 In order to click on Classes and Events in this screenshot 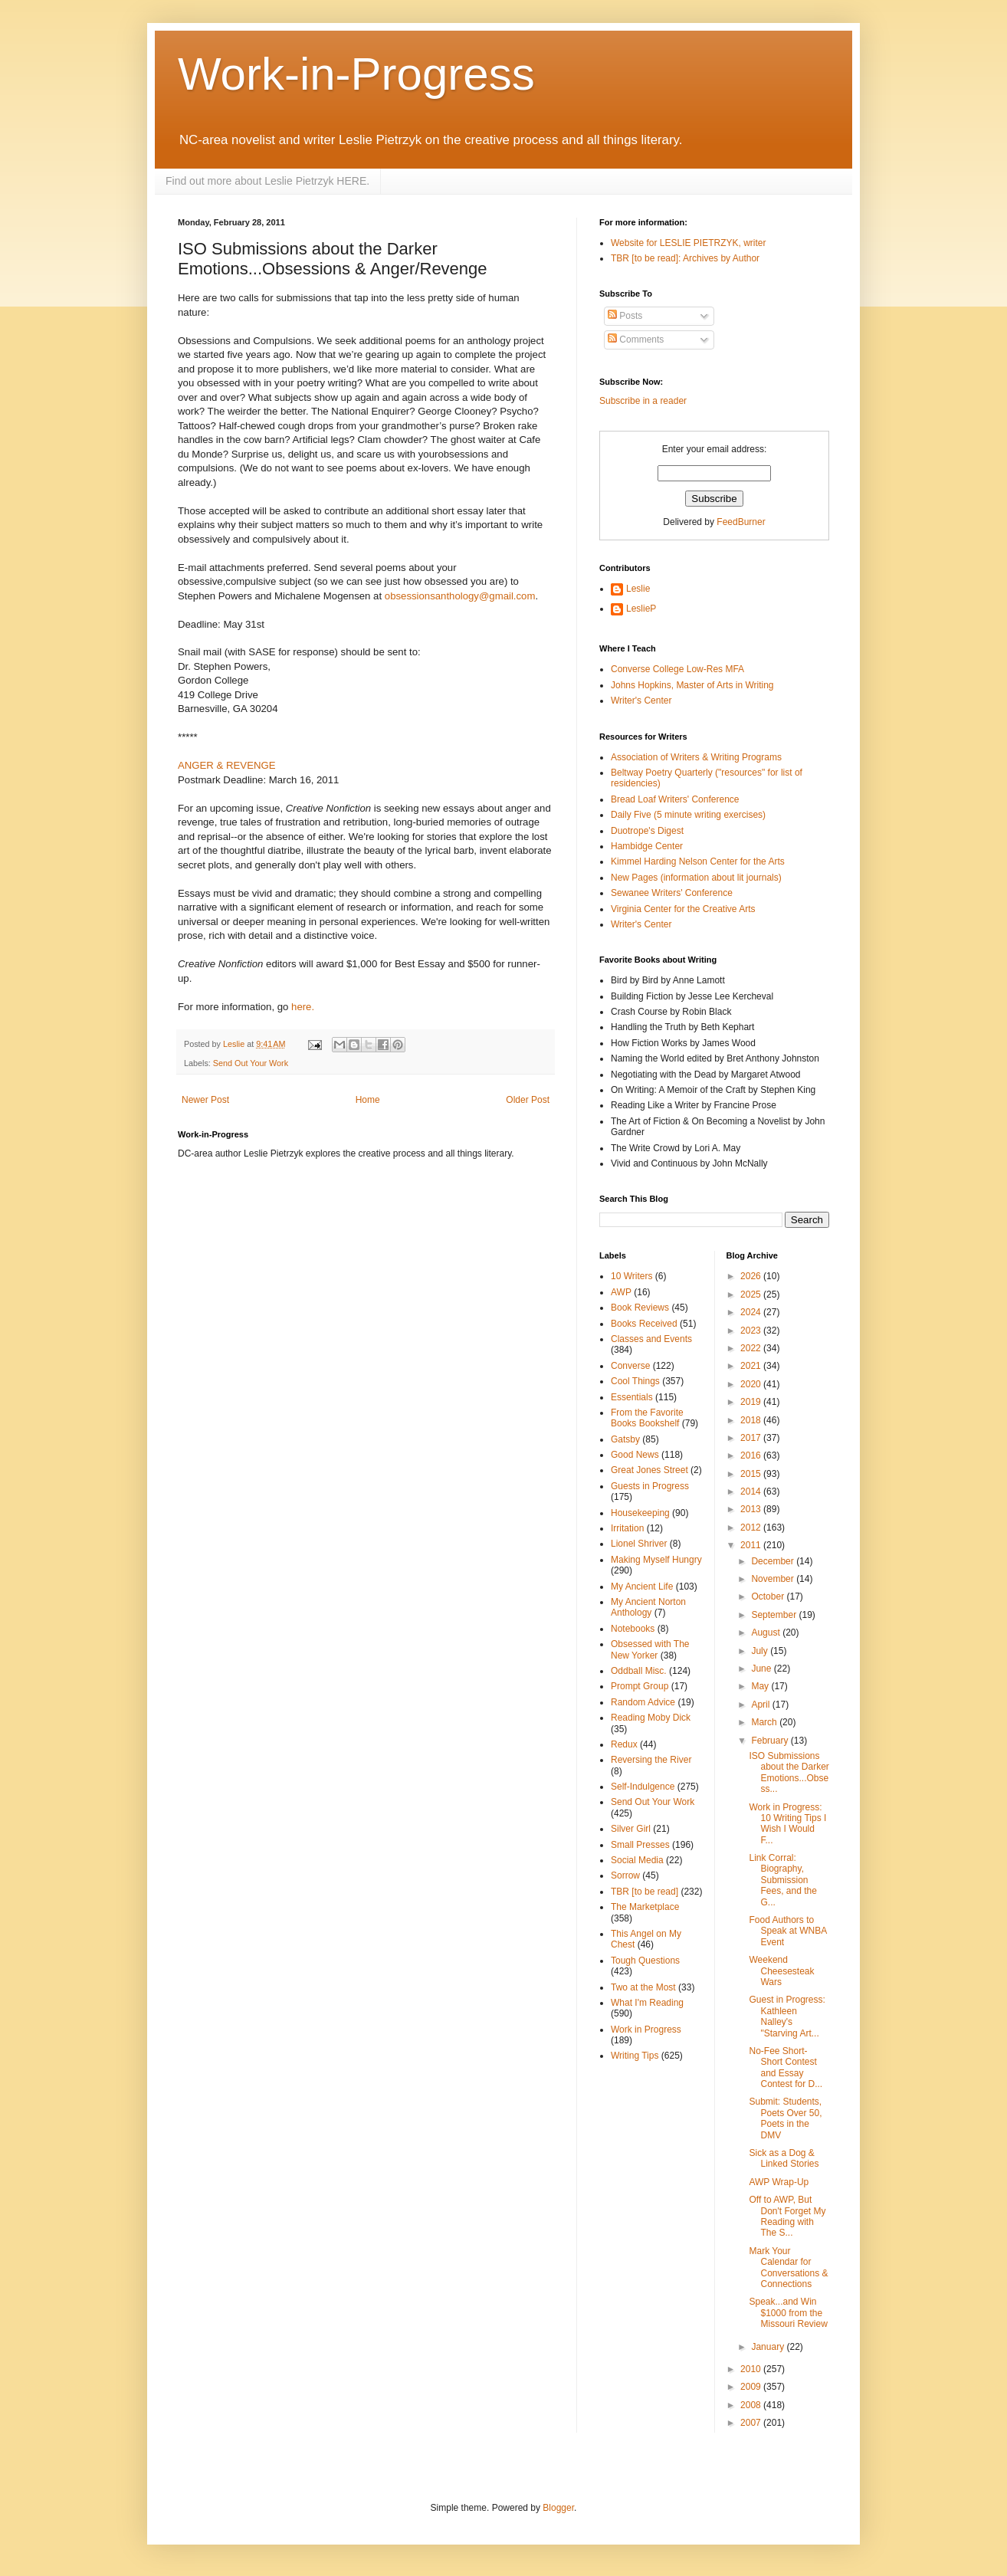, I will do `click(651, 1339)`.